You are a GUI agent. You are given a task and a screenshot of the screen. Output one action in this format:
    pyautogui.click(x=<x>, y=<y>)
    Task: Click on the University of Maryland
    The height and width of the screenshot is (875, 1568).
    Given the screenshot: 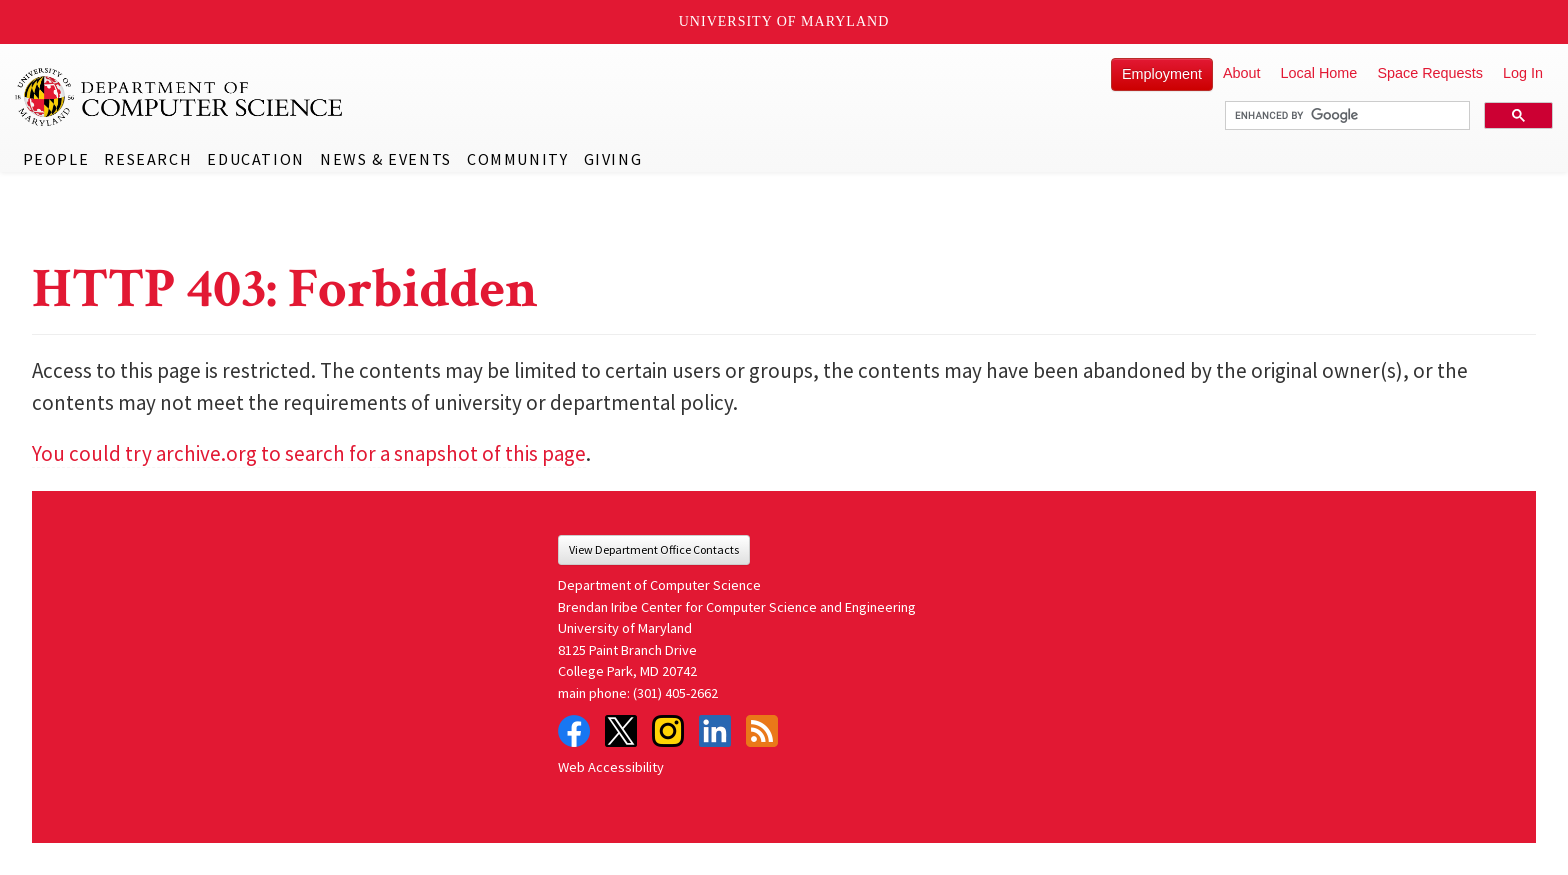 What is the action you would take?
    pyautogui.click(x=784, y=21)
    